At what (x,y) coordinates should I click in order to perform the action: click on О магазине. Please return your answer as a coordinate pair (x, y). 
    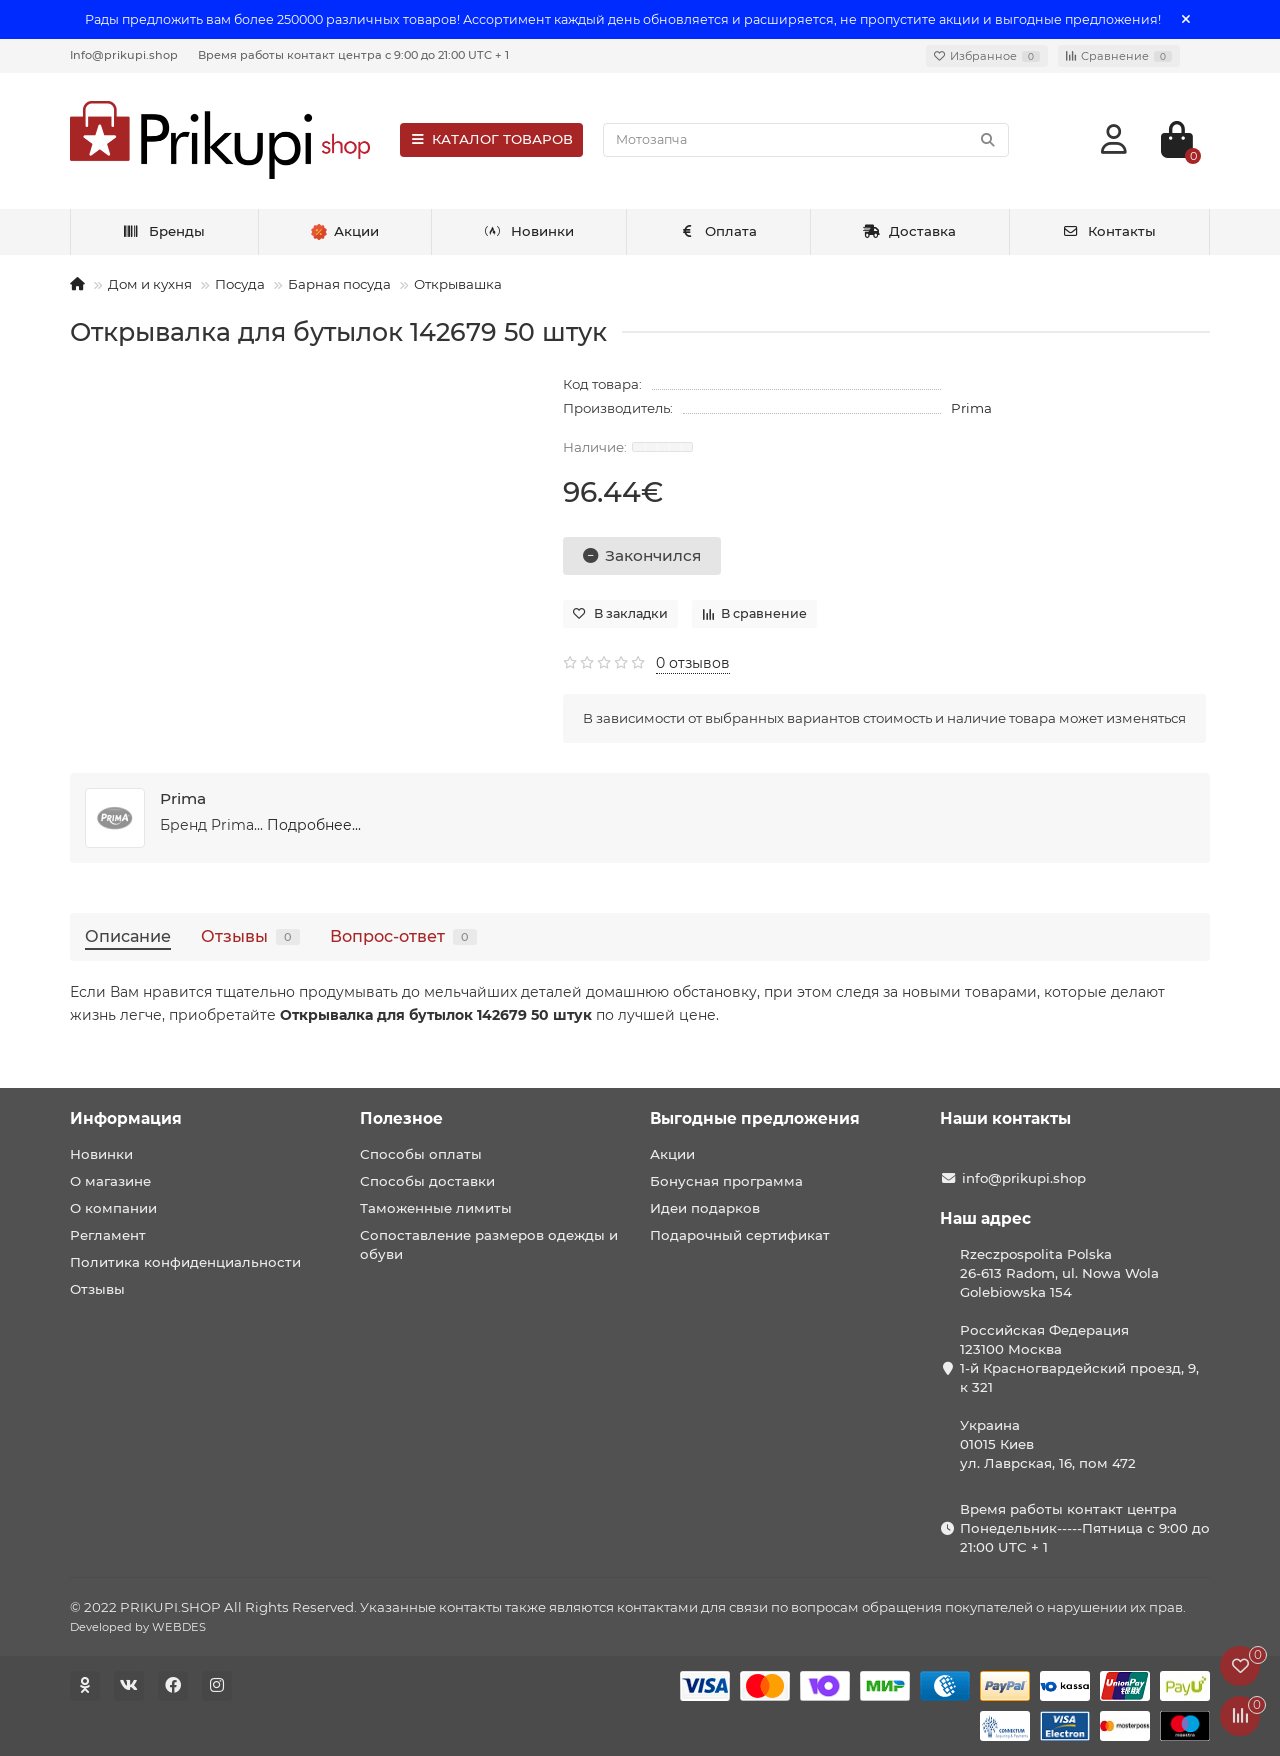
    Looking at the image, I should click on (110, 1181).